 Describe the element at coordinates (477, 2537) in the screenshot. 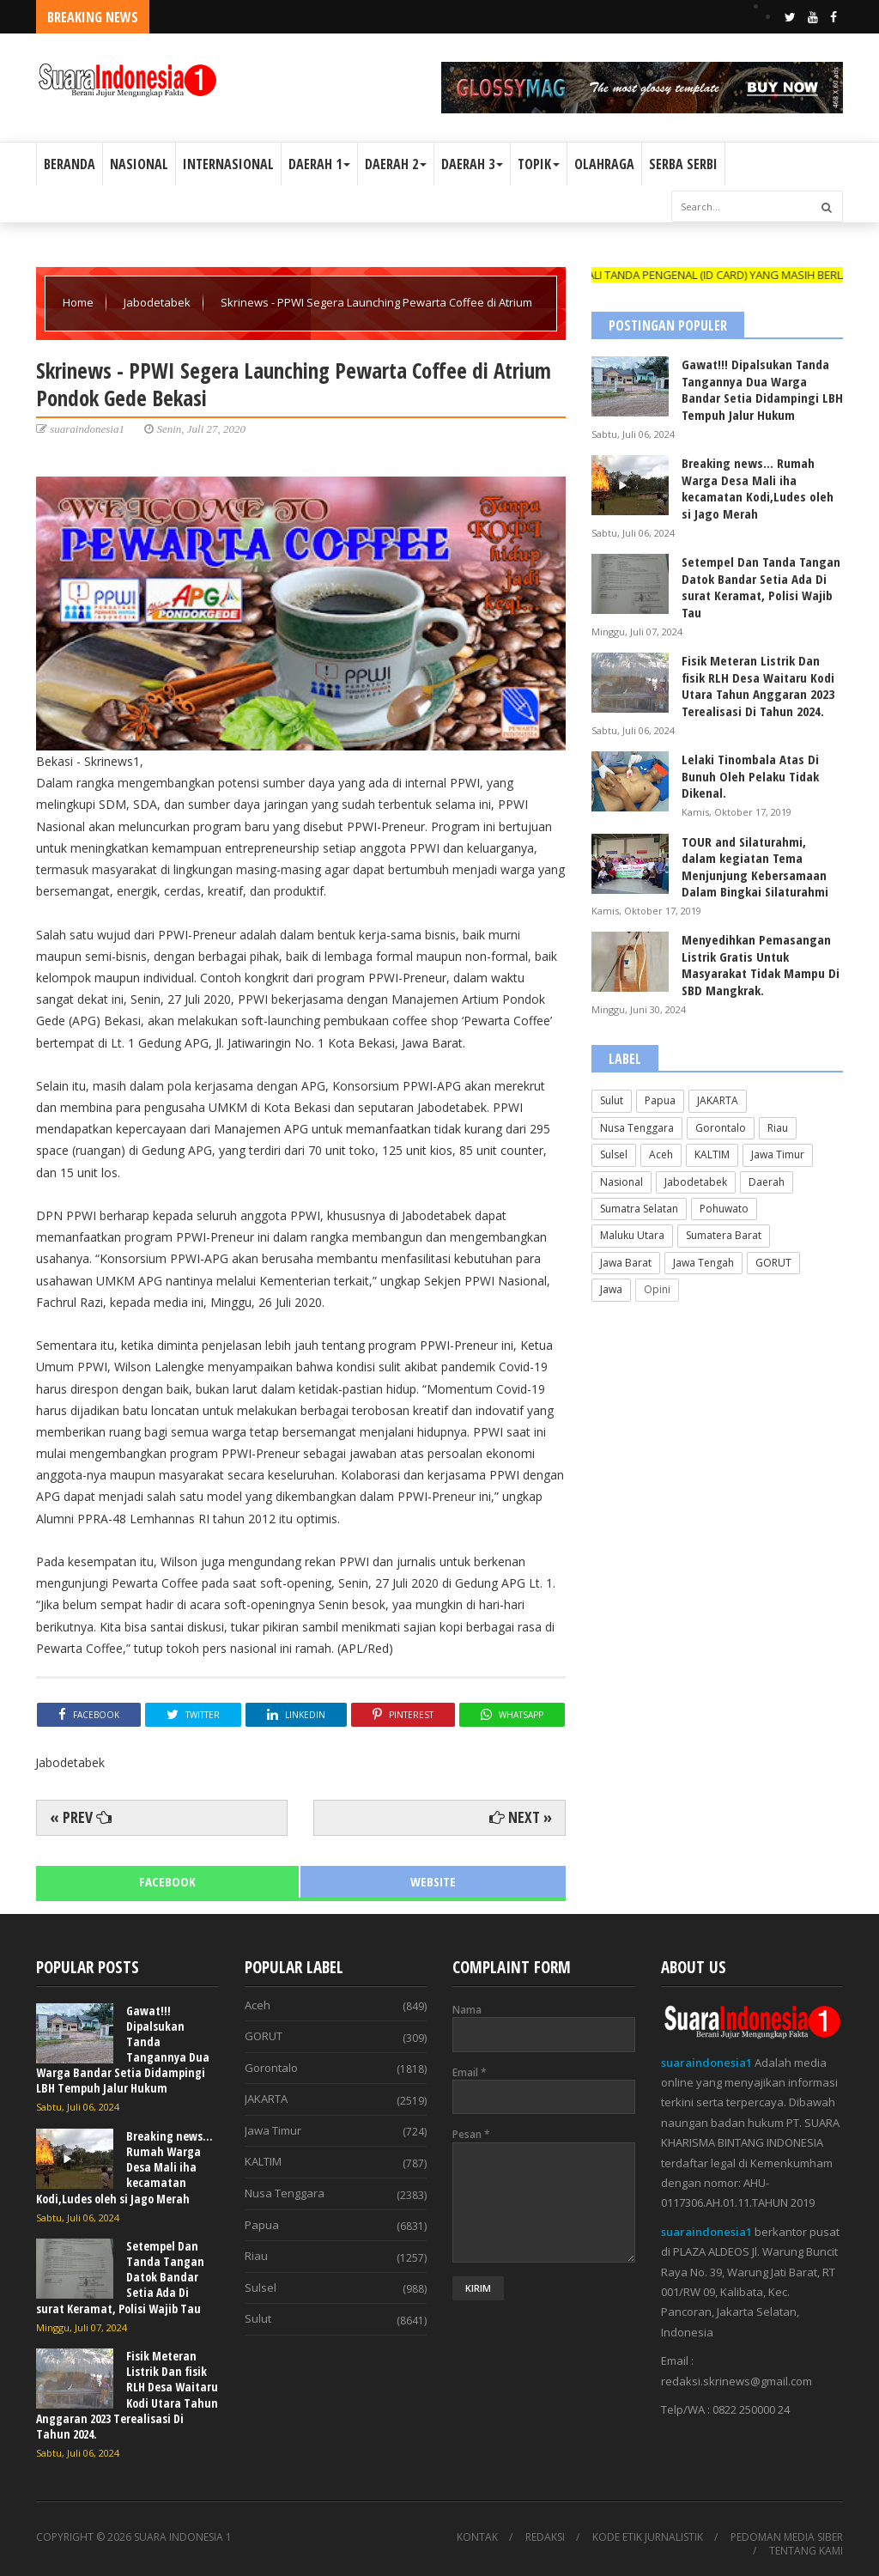

I see `KONTAK` at that location.